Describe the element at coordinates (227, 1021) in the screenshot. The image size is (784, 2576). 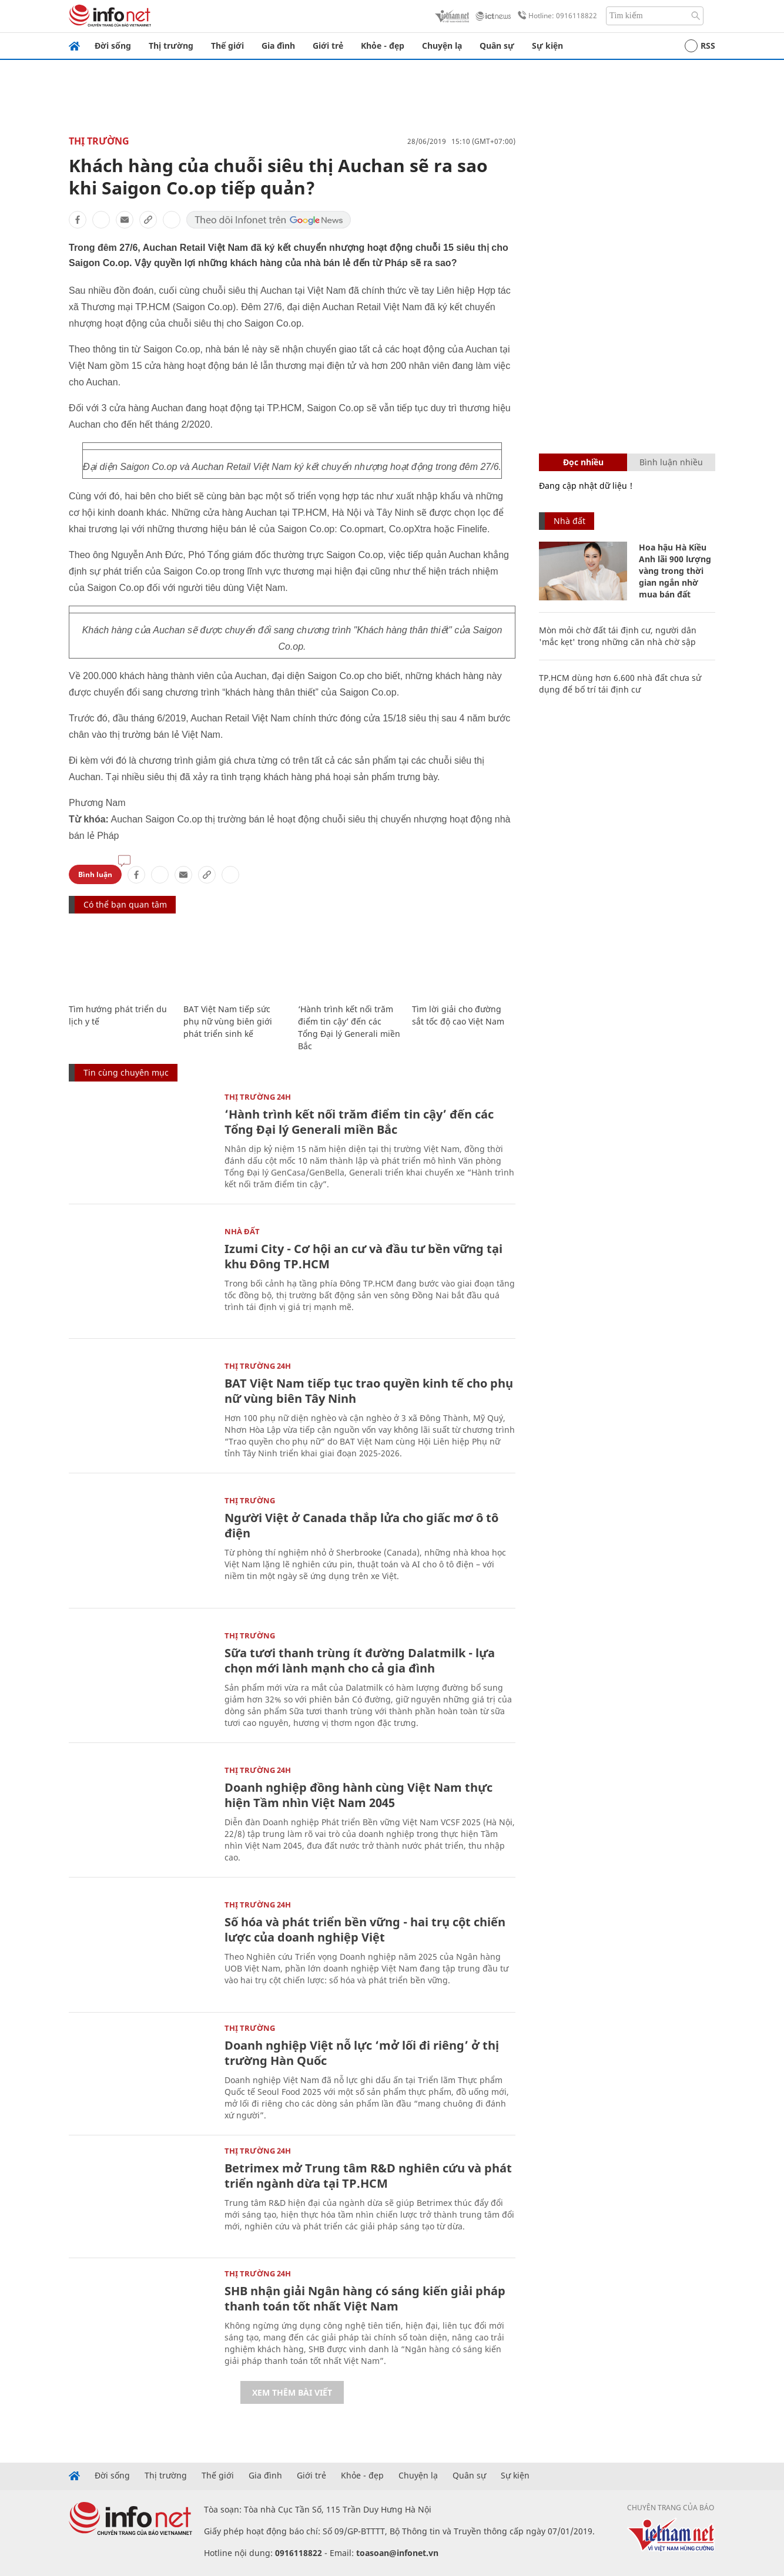
I see `BAT Việt Nam tiếp sức phụ nữ vùng biên giới phát triển sinh kế` at that location.